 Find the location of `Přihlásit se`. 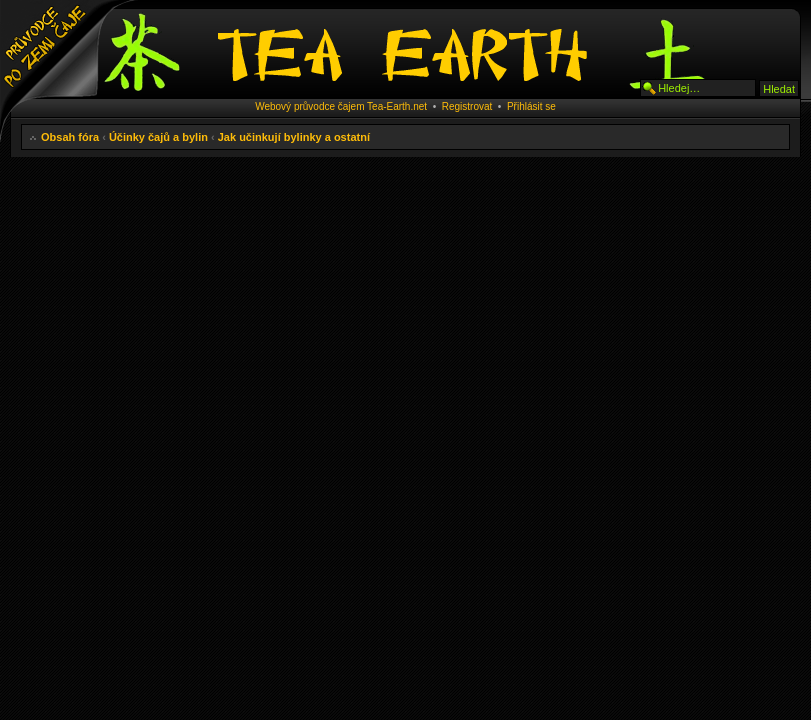

Přihlásit se is located at coordinates (531, 106).